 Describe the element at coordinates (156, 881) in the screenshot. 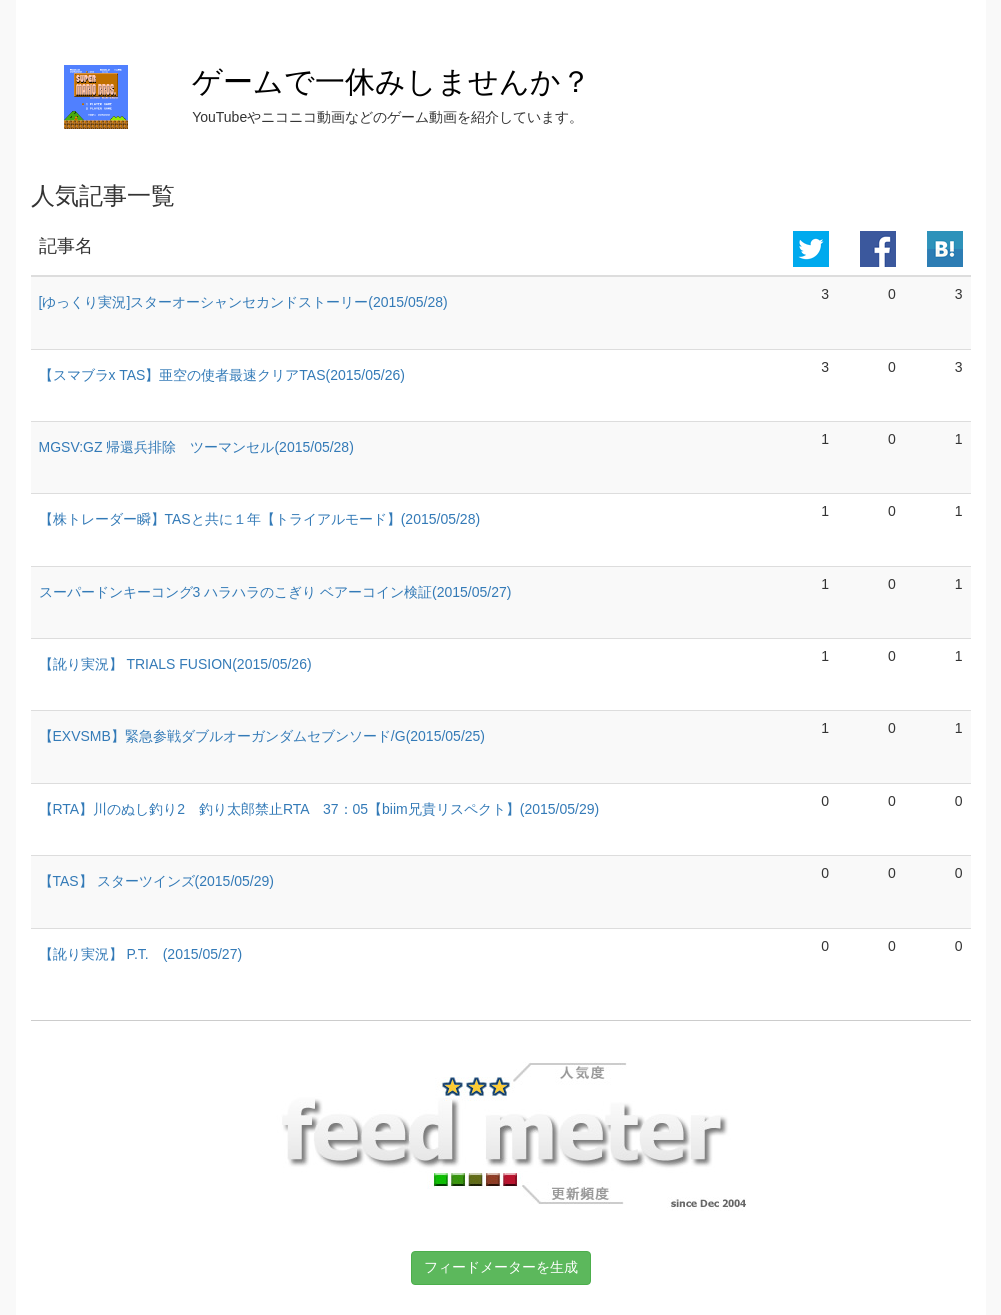

I see `【TAS】 スターツインズ(2015/05/29)` at that location.